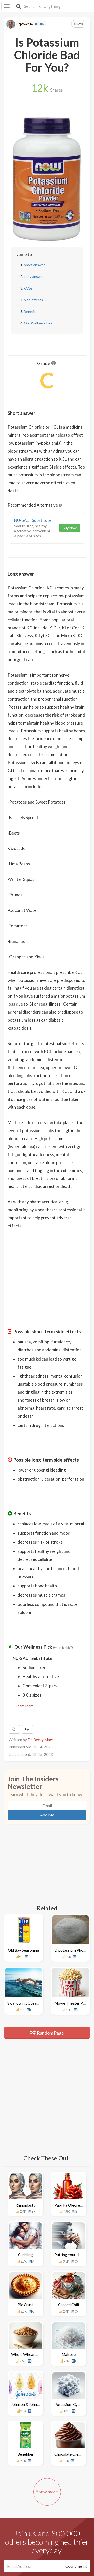 The width and height of the screenshot is (94, 2576). Describe the element at coordinates (70, 528) in the screenshot. I see `Buy Now` at that location.